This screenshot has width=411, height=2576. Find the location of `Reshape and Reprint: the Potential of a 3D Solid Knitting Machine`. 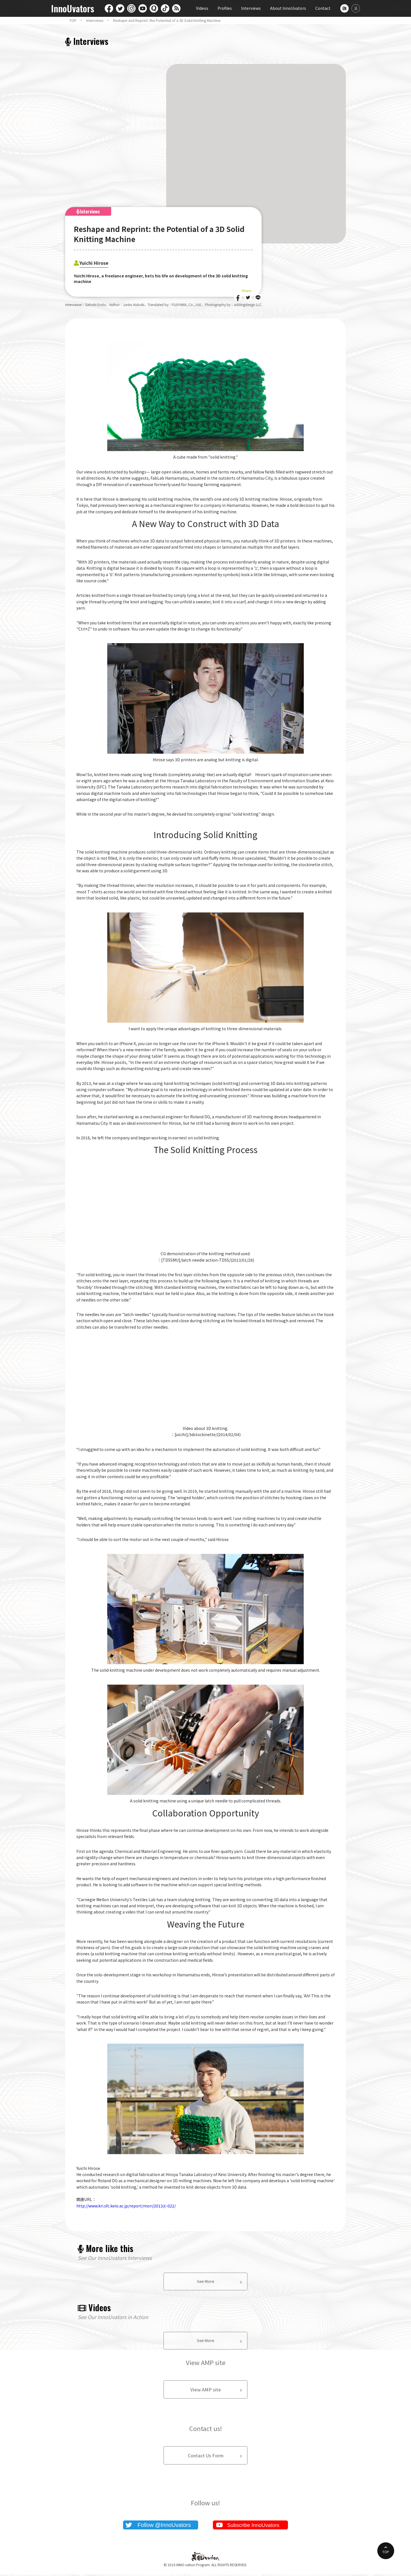

Reshape and Reprint: the Potential of a 3D Solid Knitting Machine is located at coordinates (167, 20).